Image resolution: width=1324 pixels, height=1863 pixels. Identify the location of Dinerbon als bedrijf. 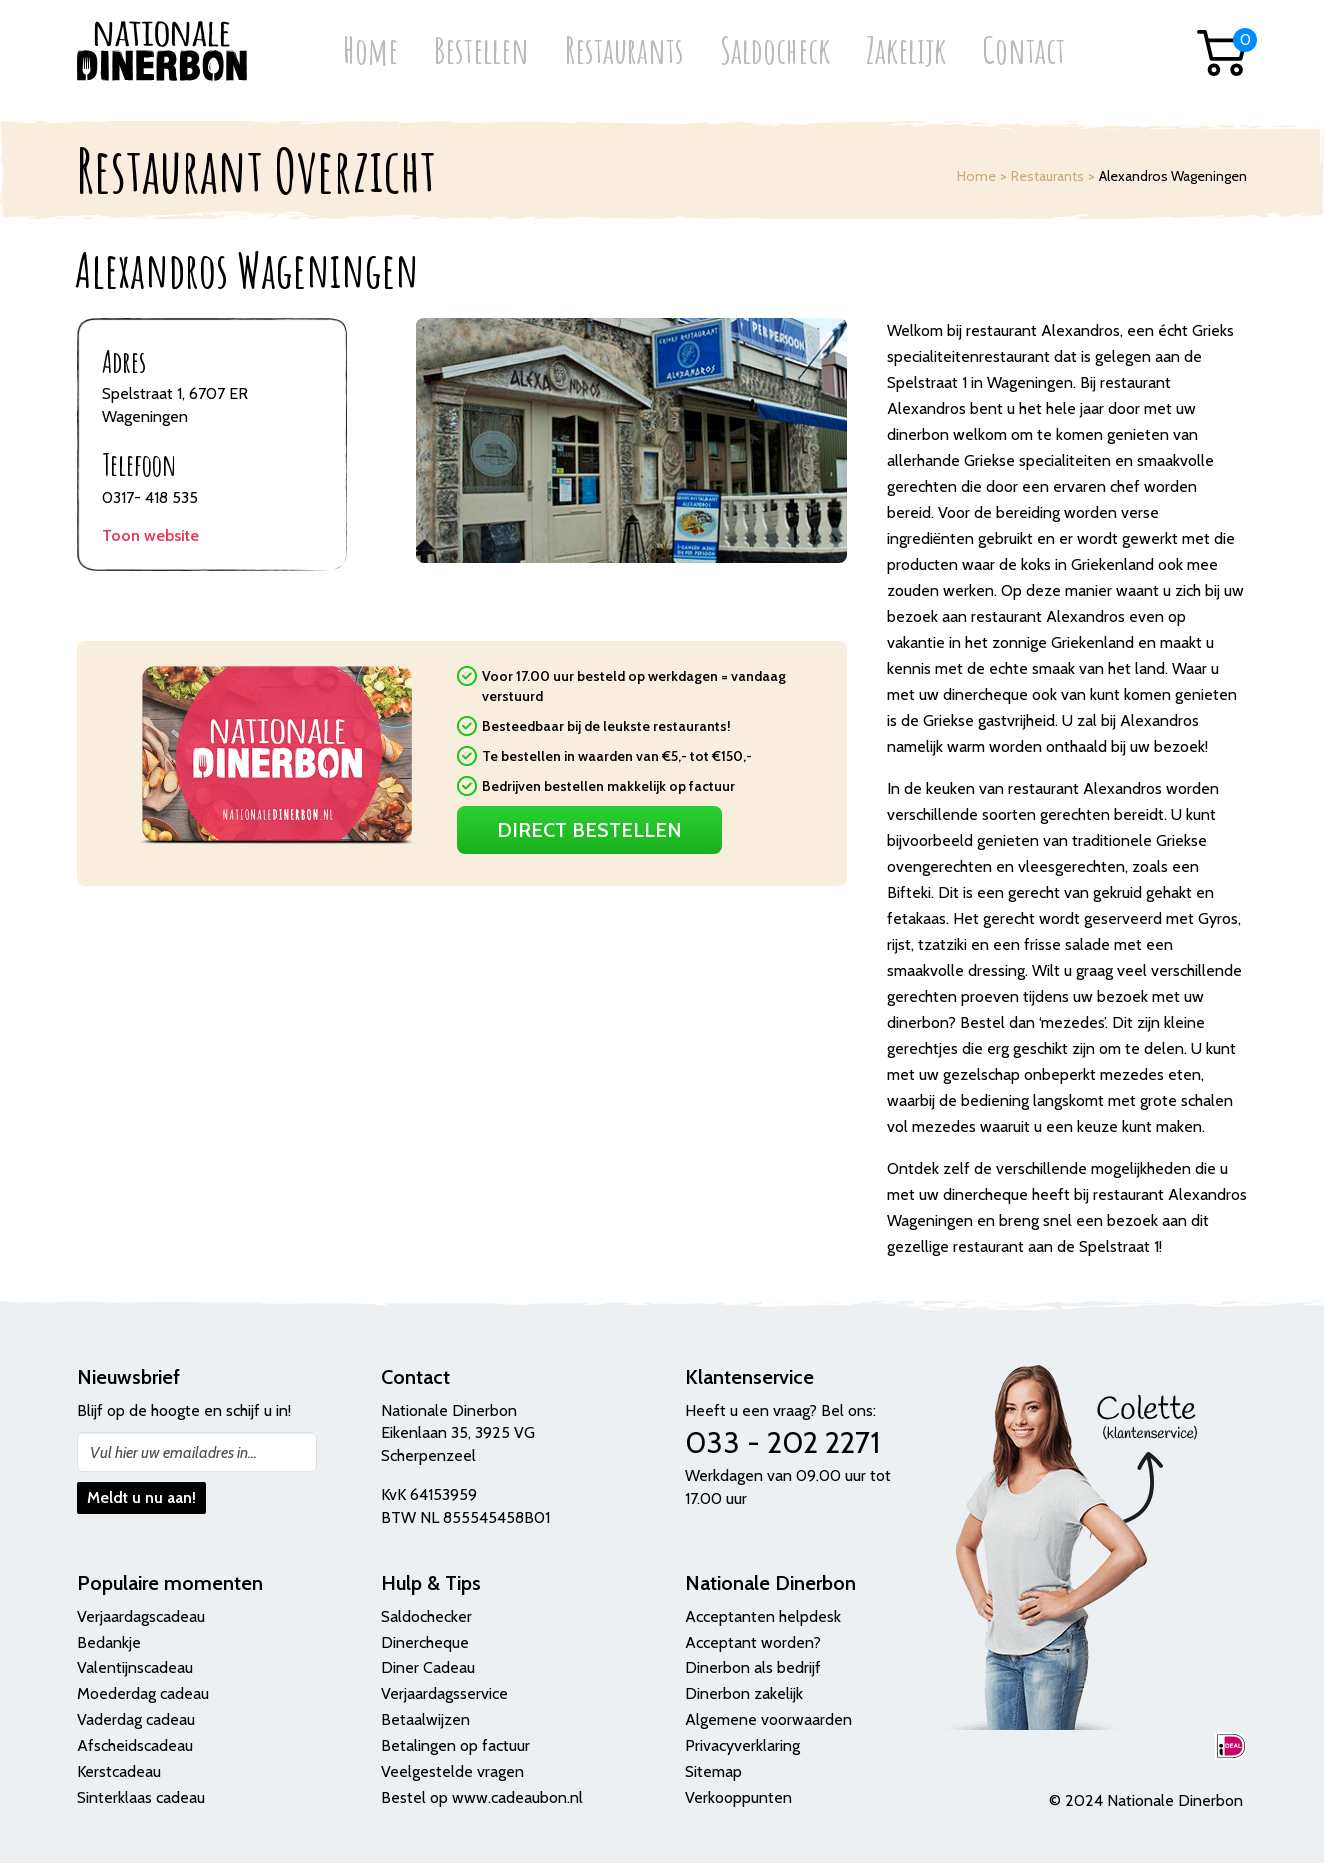
(753, 1667).